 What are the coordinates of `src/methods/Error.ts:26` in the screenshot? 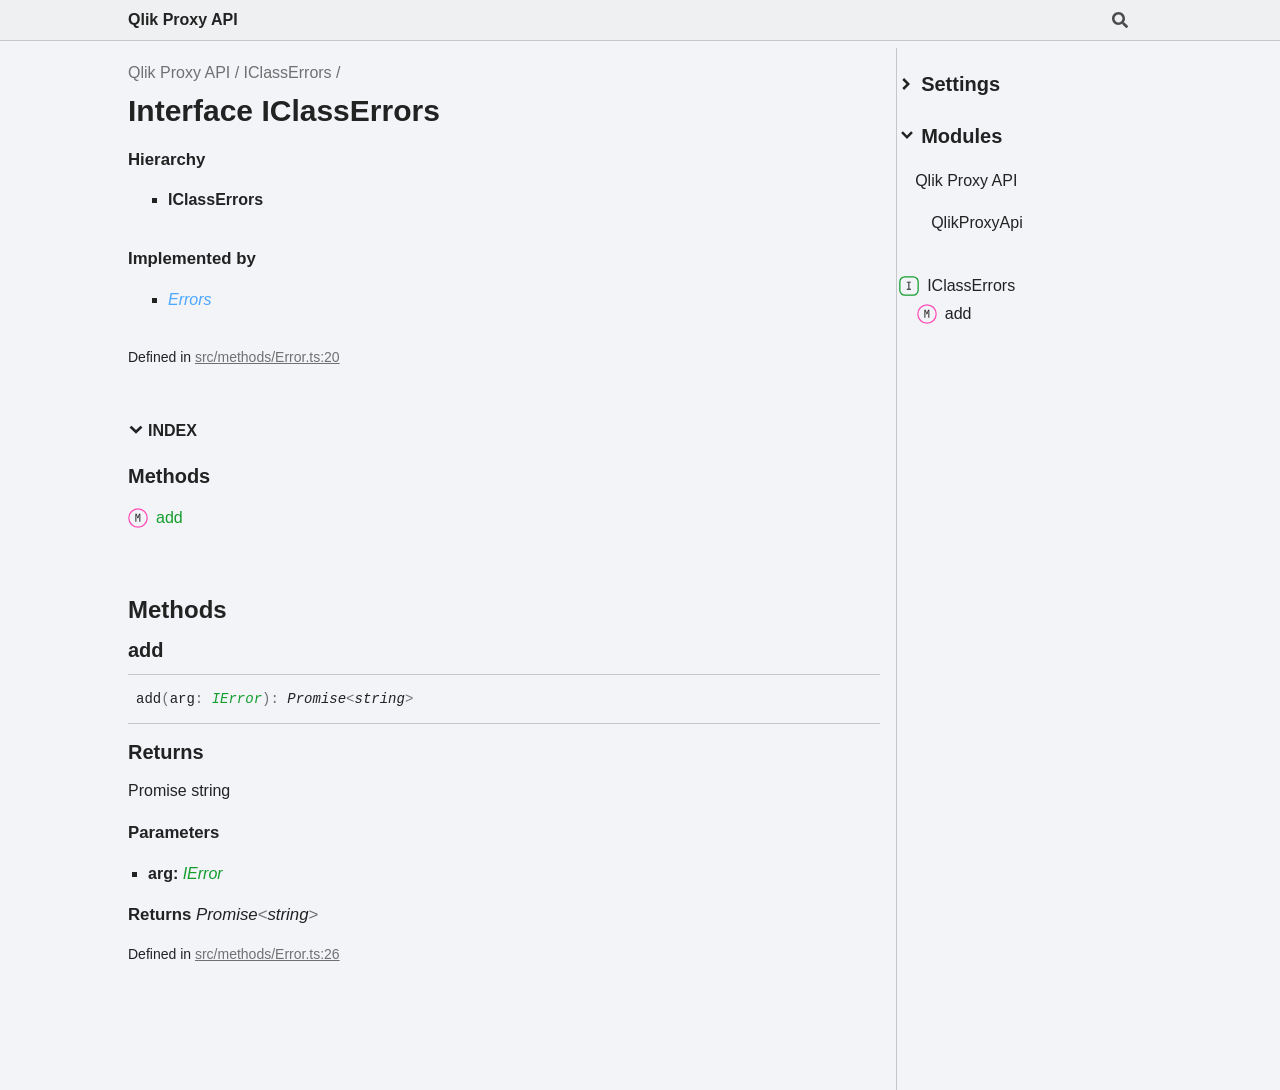 It's located at (267, 954).